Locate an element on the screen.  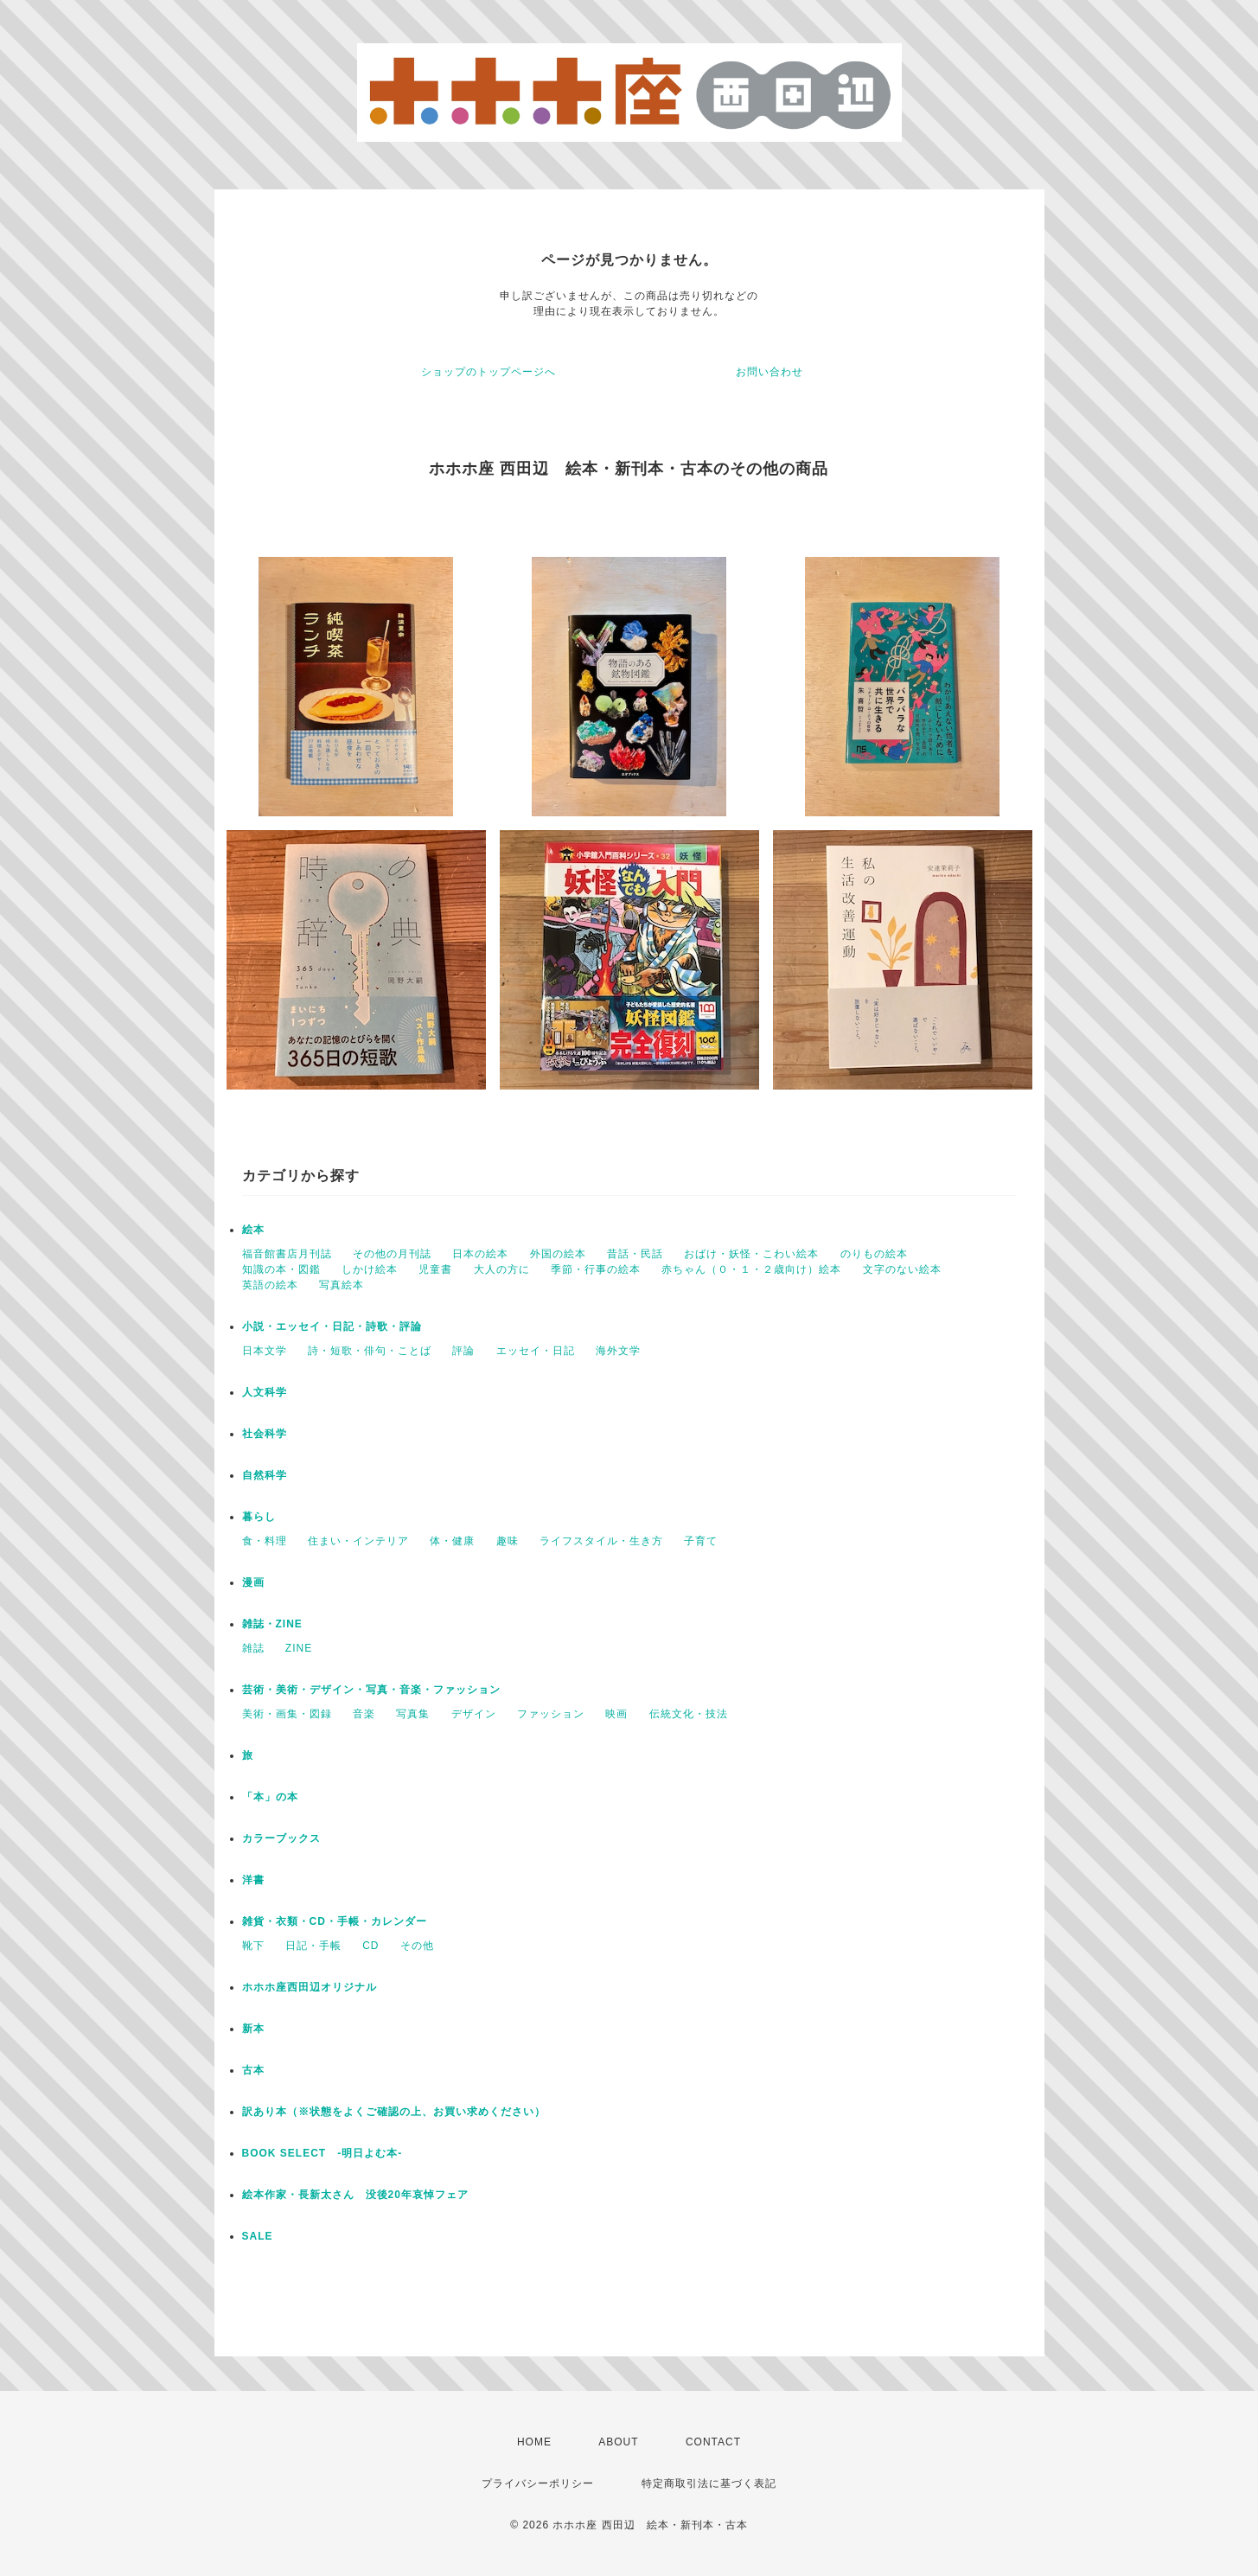
CONTACT is located at coordinates (713, 2442).